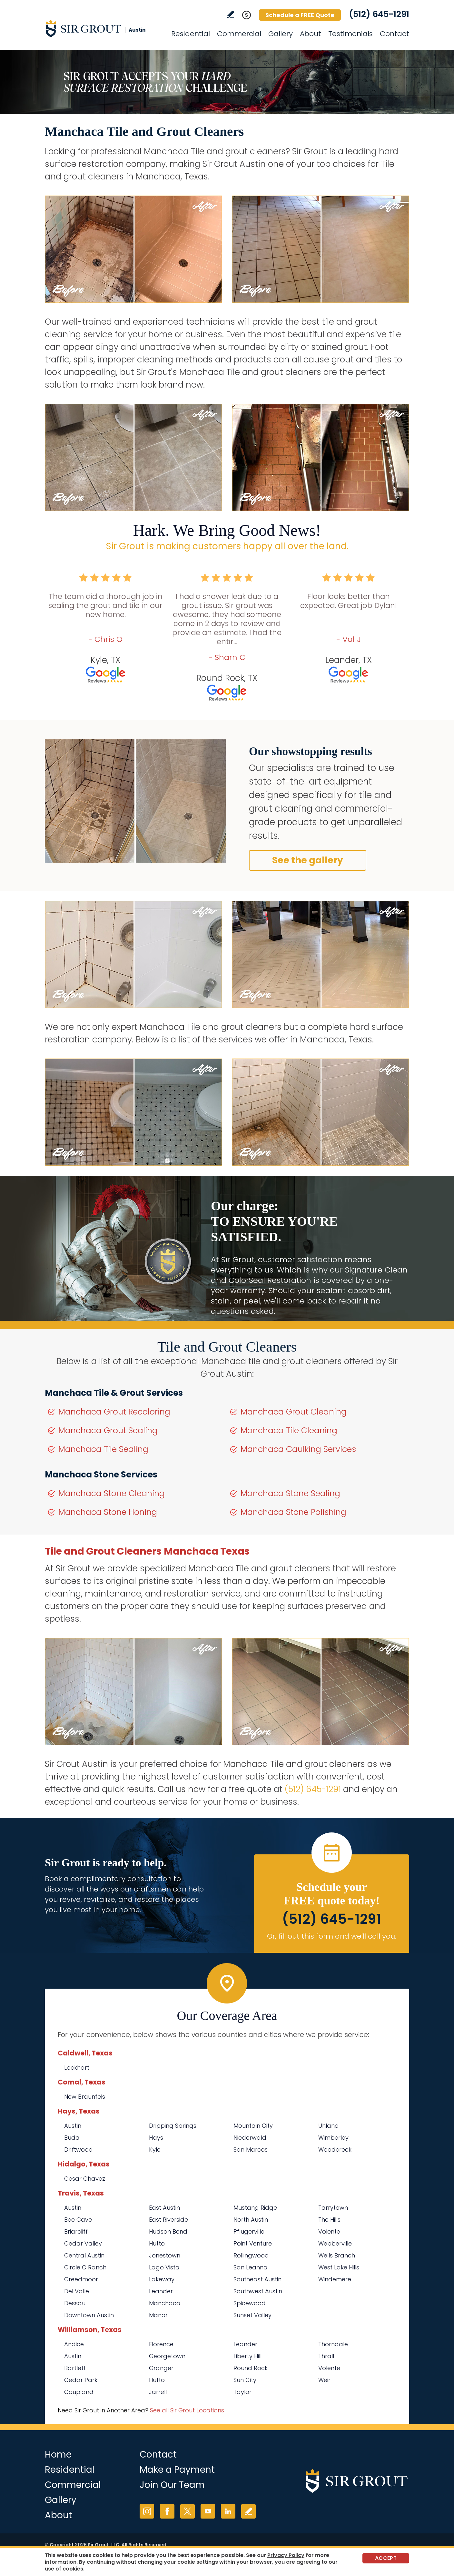 This screenshot has width=454, height=2576. What do you see at coordinates (79, 2392) in the screenshot?
I see `Coupland` at bounding box center [79, 2392].